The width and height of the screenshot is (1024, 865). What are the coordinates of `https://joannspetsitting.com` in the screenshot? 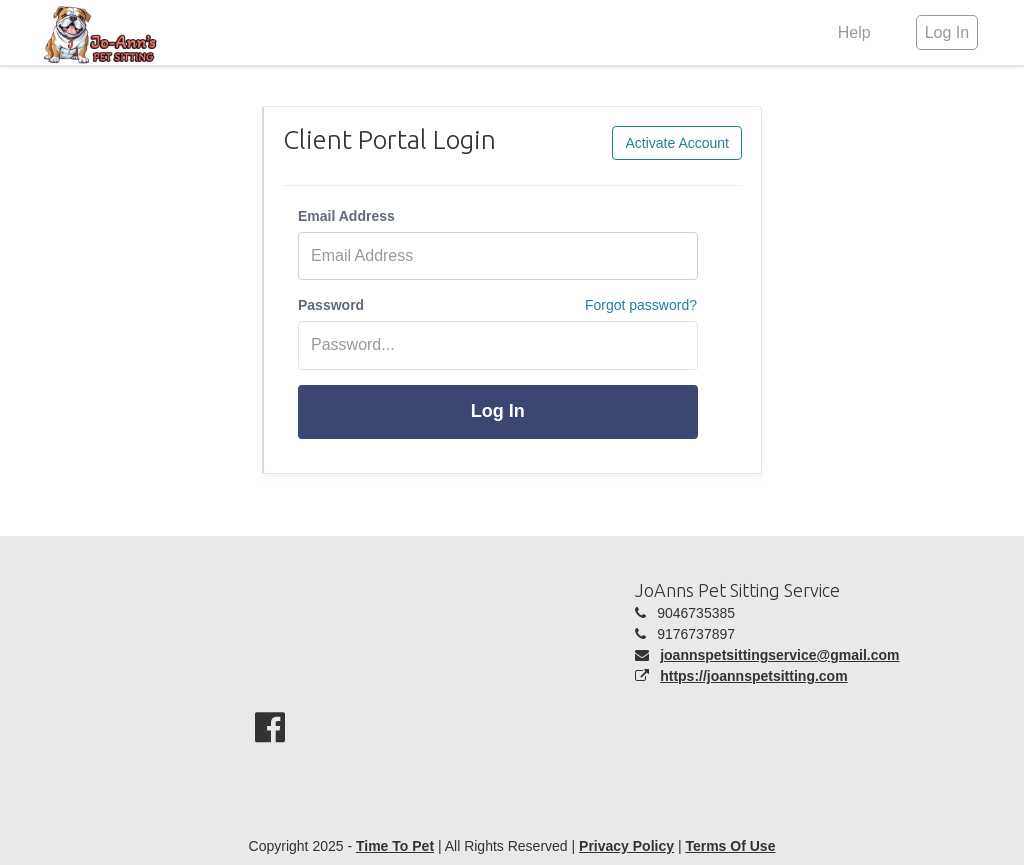 It's located at (753, 676).